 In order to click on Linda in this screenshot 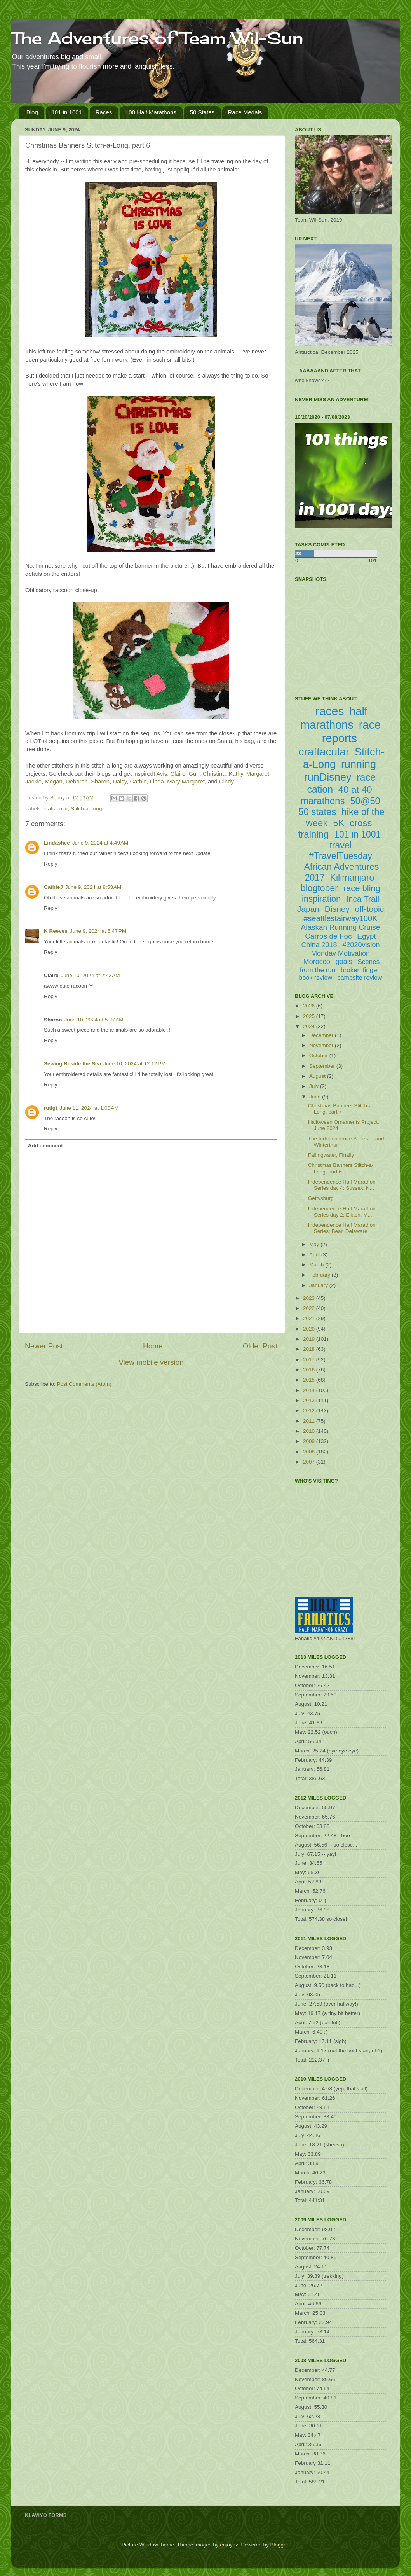, I will do `click(157, 781)`.